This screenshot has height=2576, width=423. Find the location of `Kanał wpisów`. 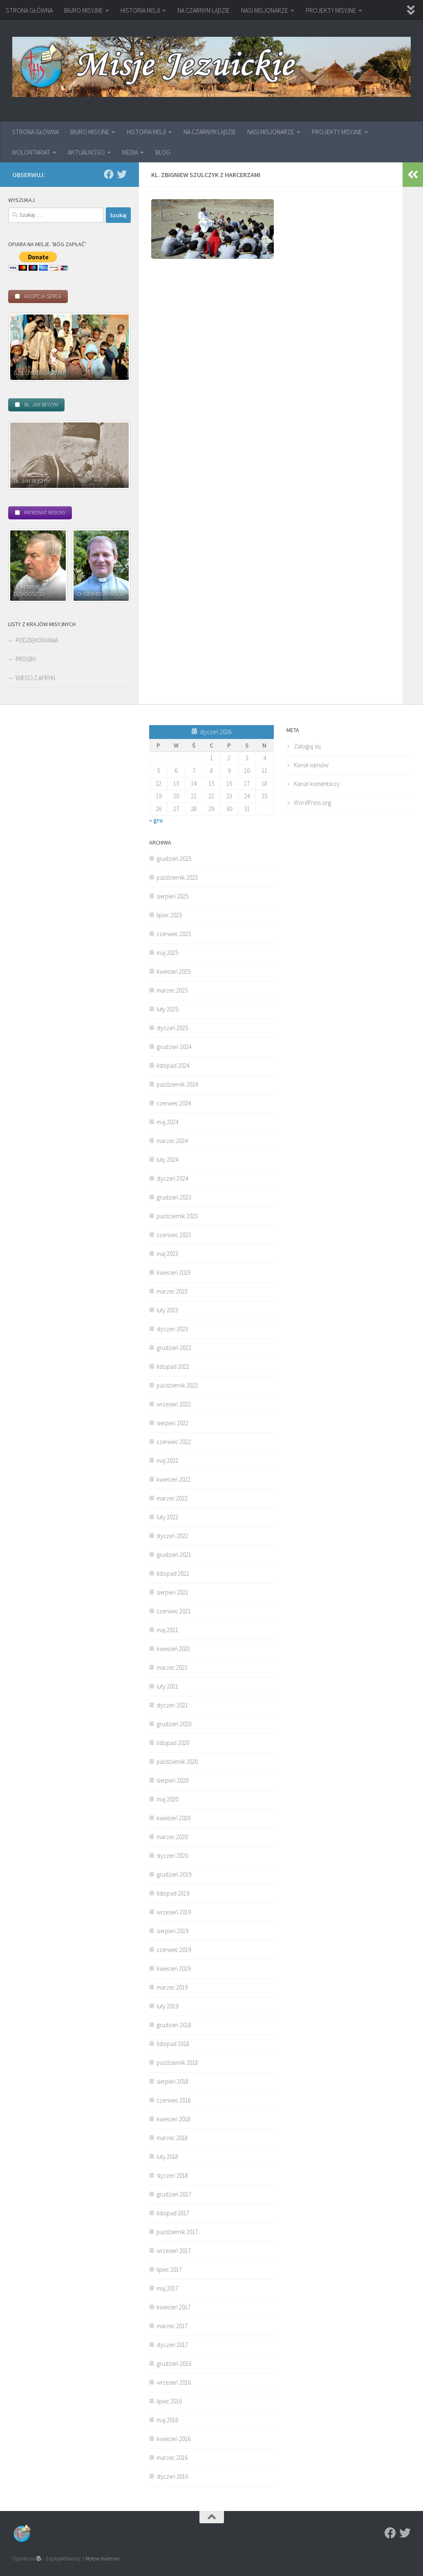

Kanał wpisów is located at coordinates (311, 765).